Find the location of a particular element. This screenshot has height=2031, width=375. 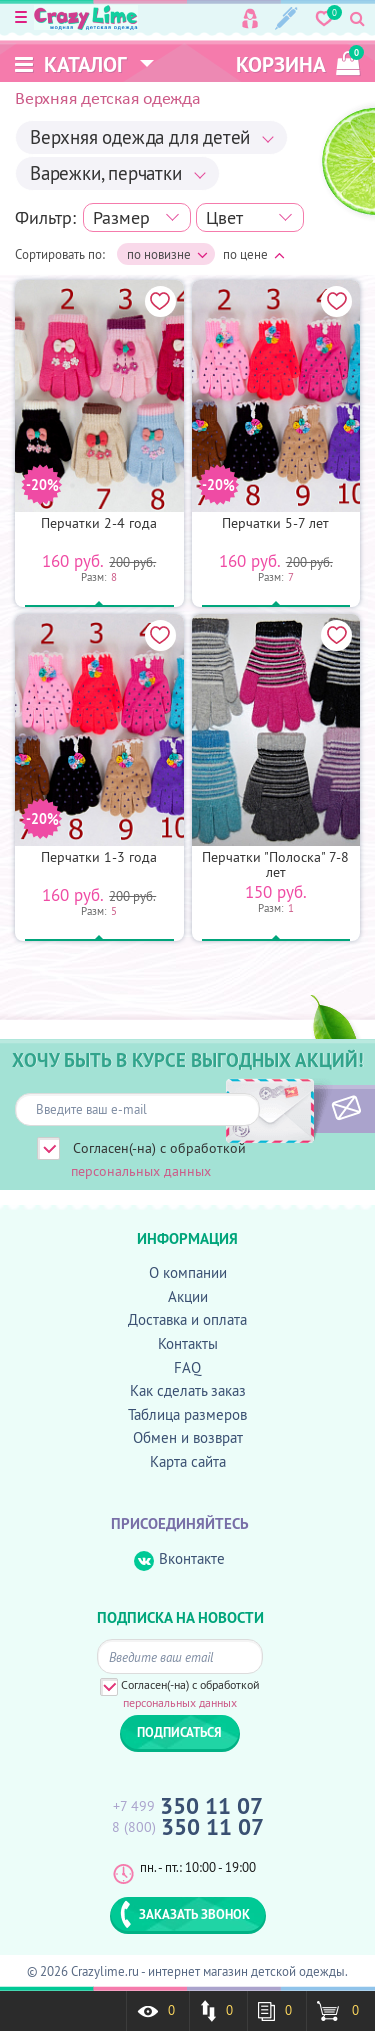

О компании is located at coordinates (188, 1272).